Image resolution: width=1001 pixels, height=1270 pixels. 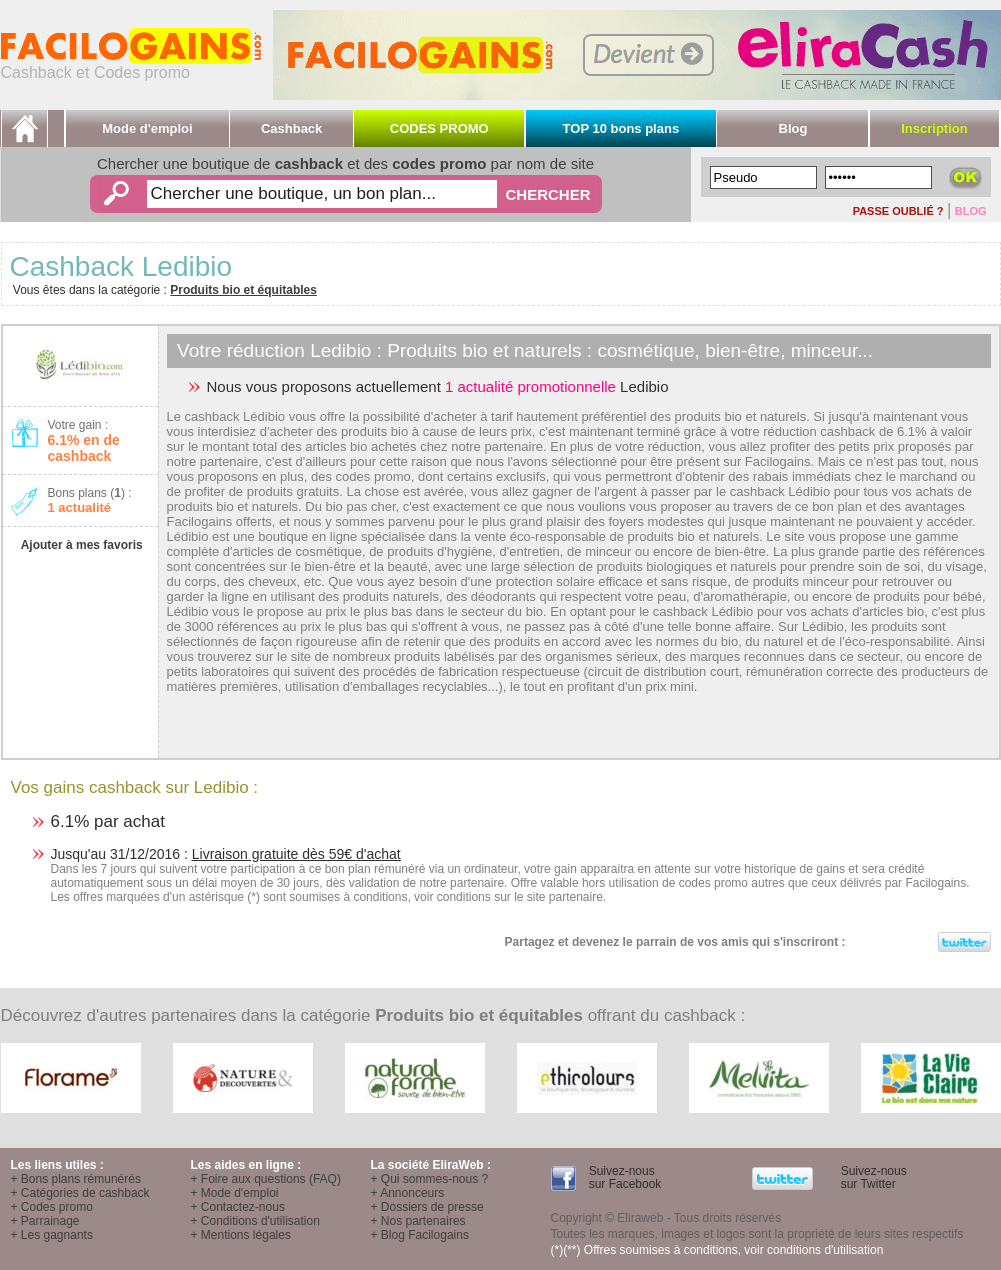 What do you see at coordinates (871, 1177) in the screenshot?
I see `Suivez-nous sur Twitter` at bounding box center [871, 1177].